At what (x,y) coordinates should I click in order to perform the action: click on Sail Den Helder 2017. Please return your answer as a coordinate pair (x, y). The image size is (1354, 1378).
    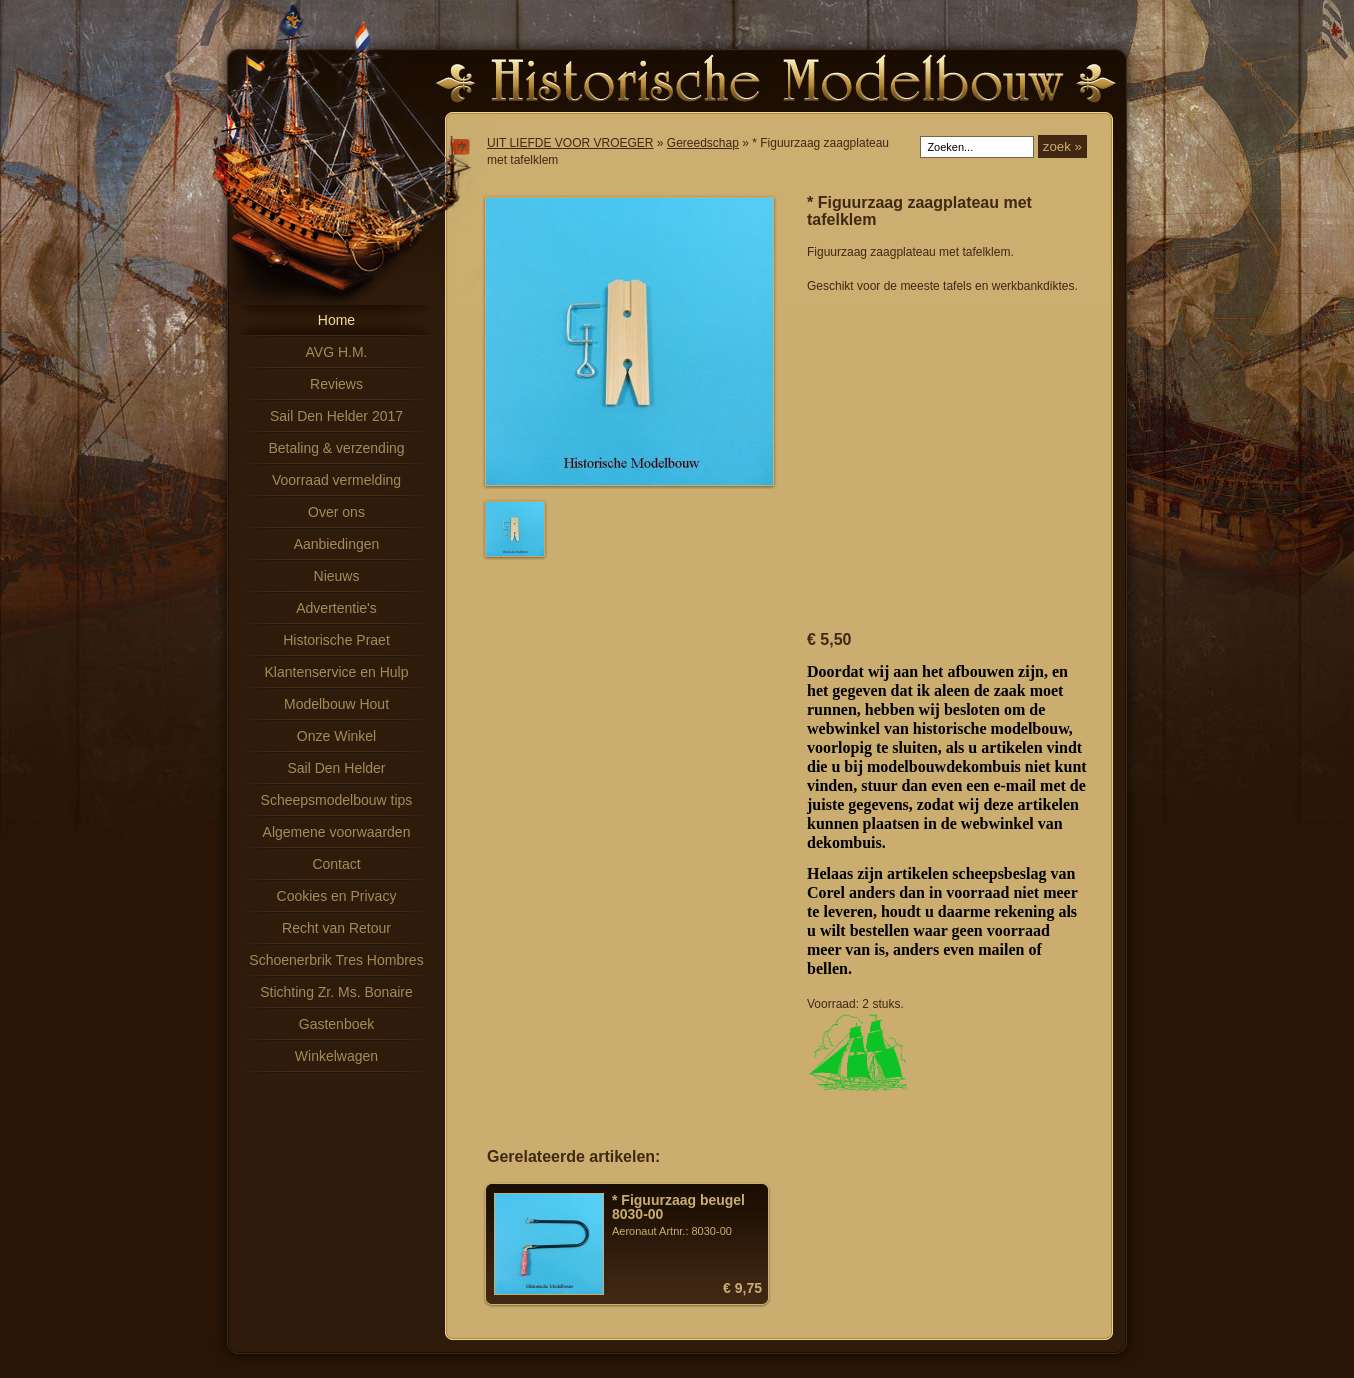
    Looking at the image, I should click on (336, 416).